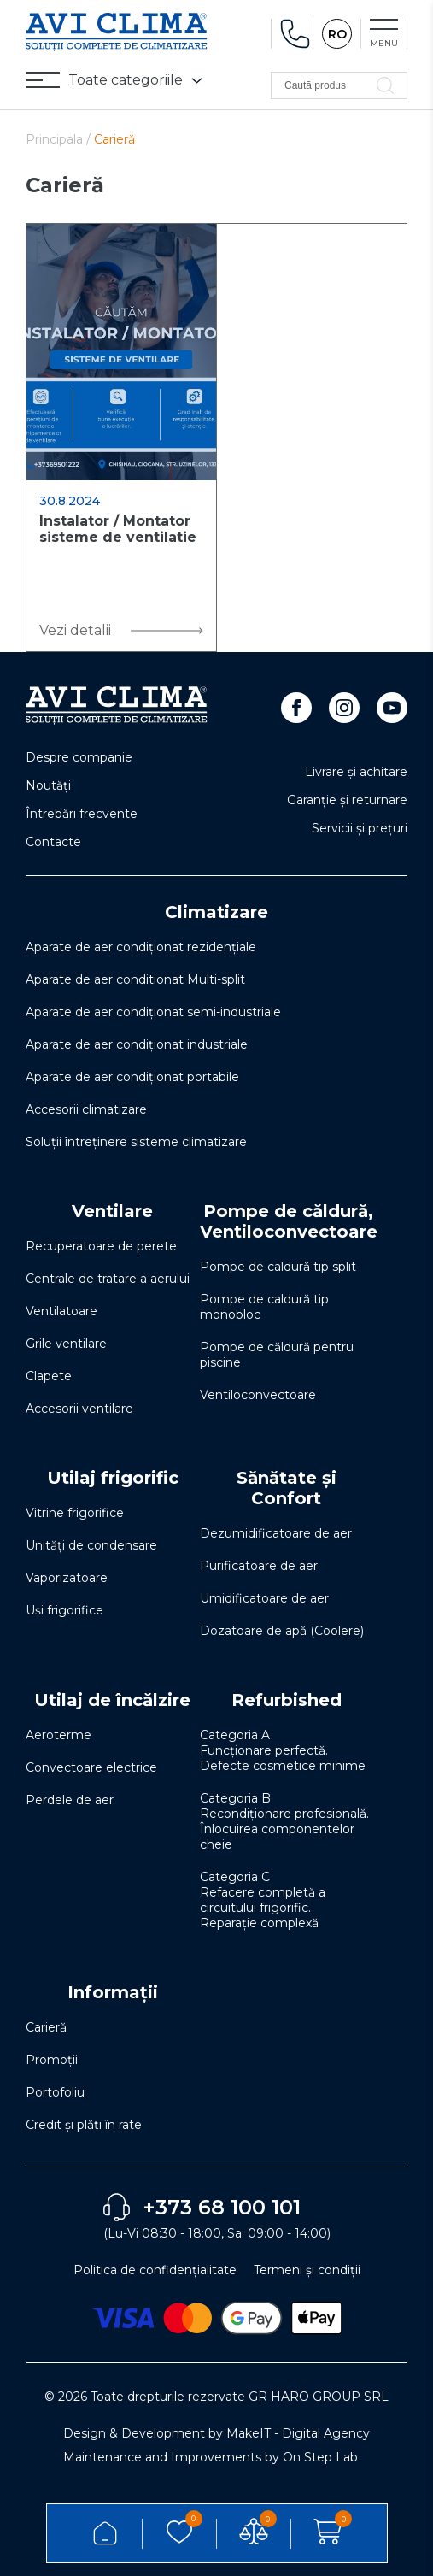 The width and height of the screenshot is (433, 2576). I want to click on Promoții, so click(52, 2059).